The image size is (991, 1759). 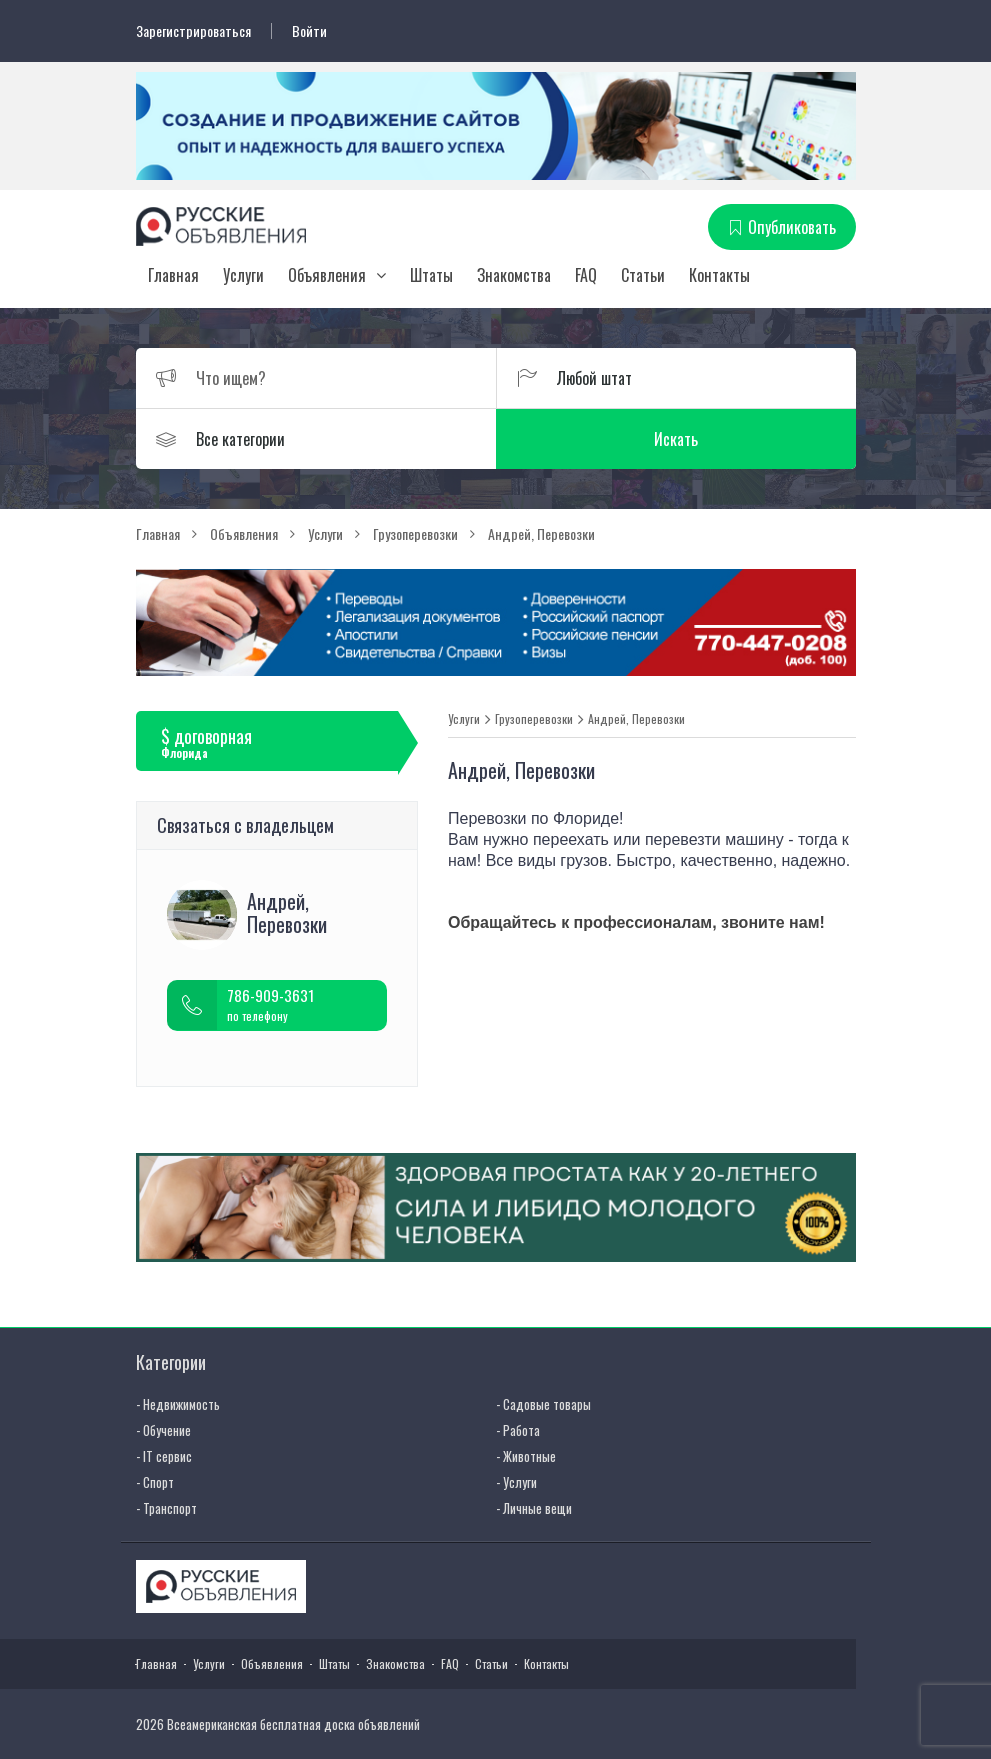 I want to click on - Животные, so click(x=526, y=1456).